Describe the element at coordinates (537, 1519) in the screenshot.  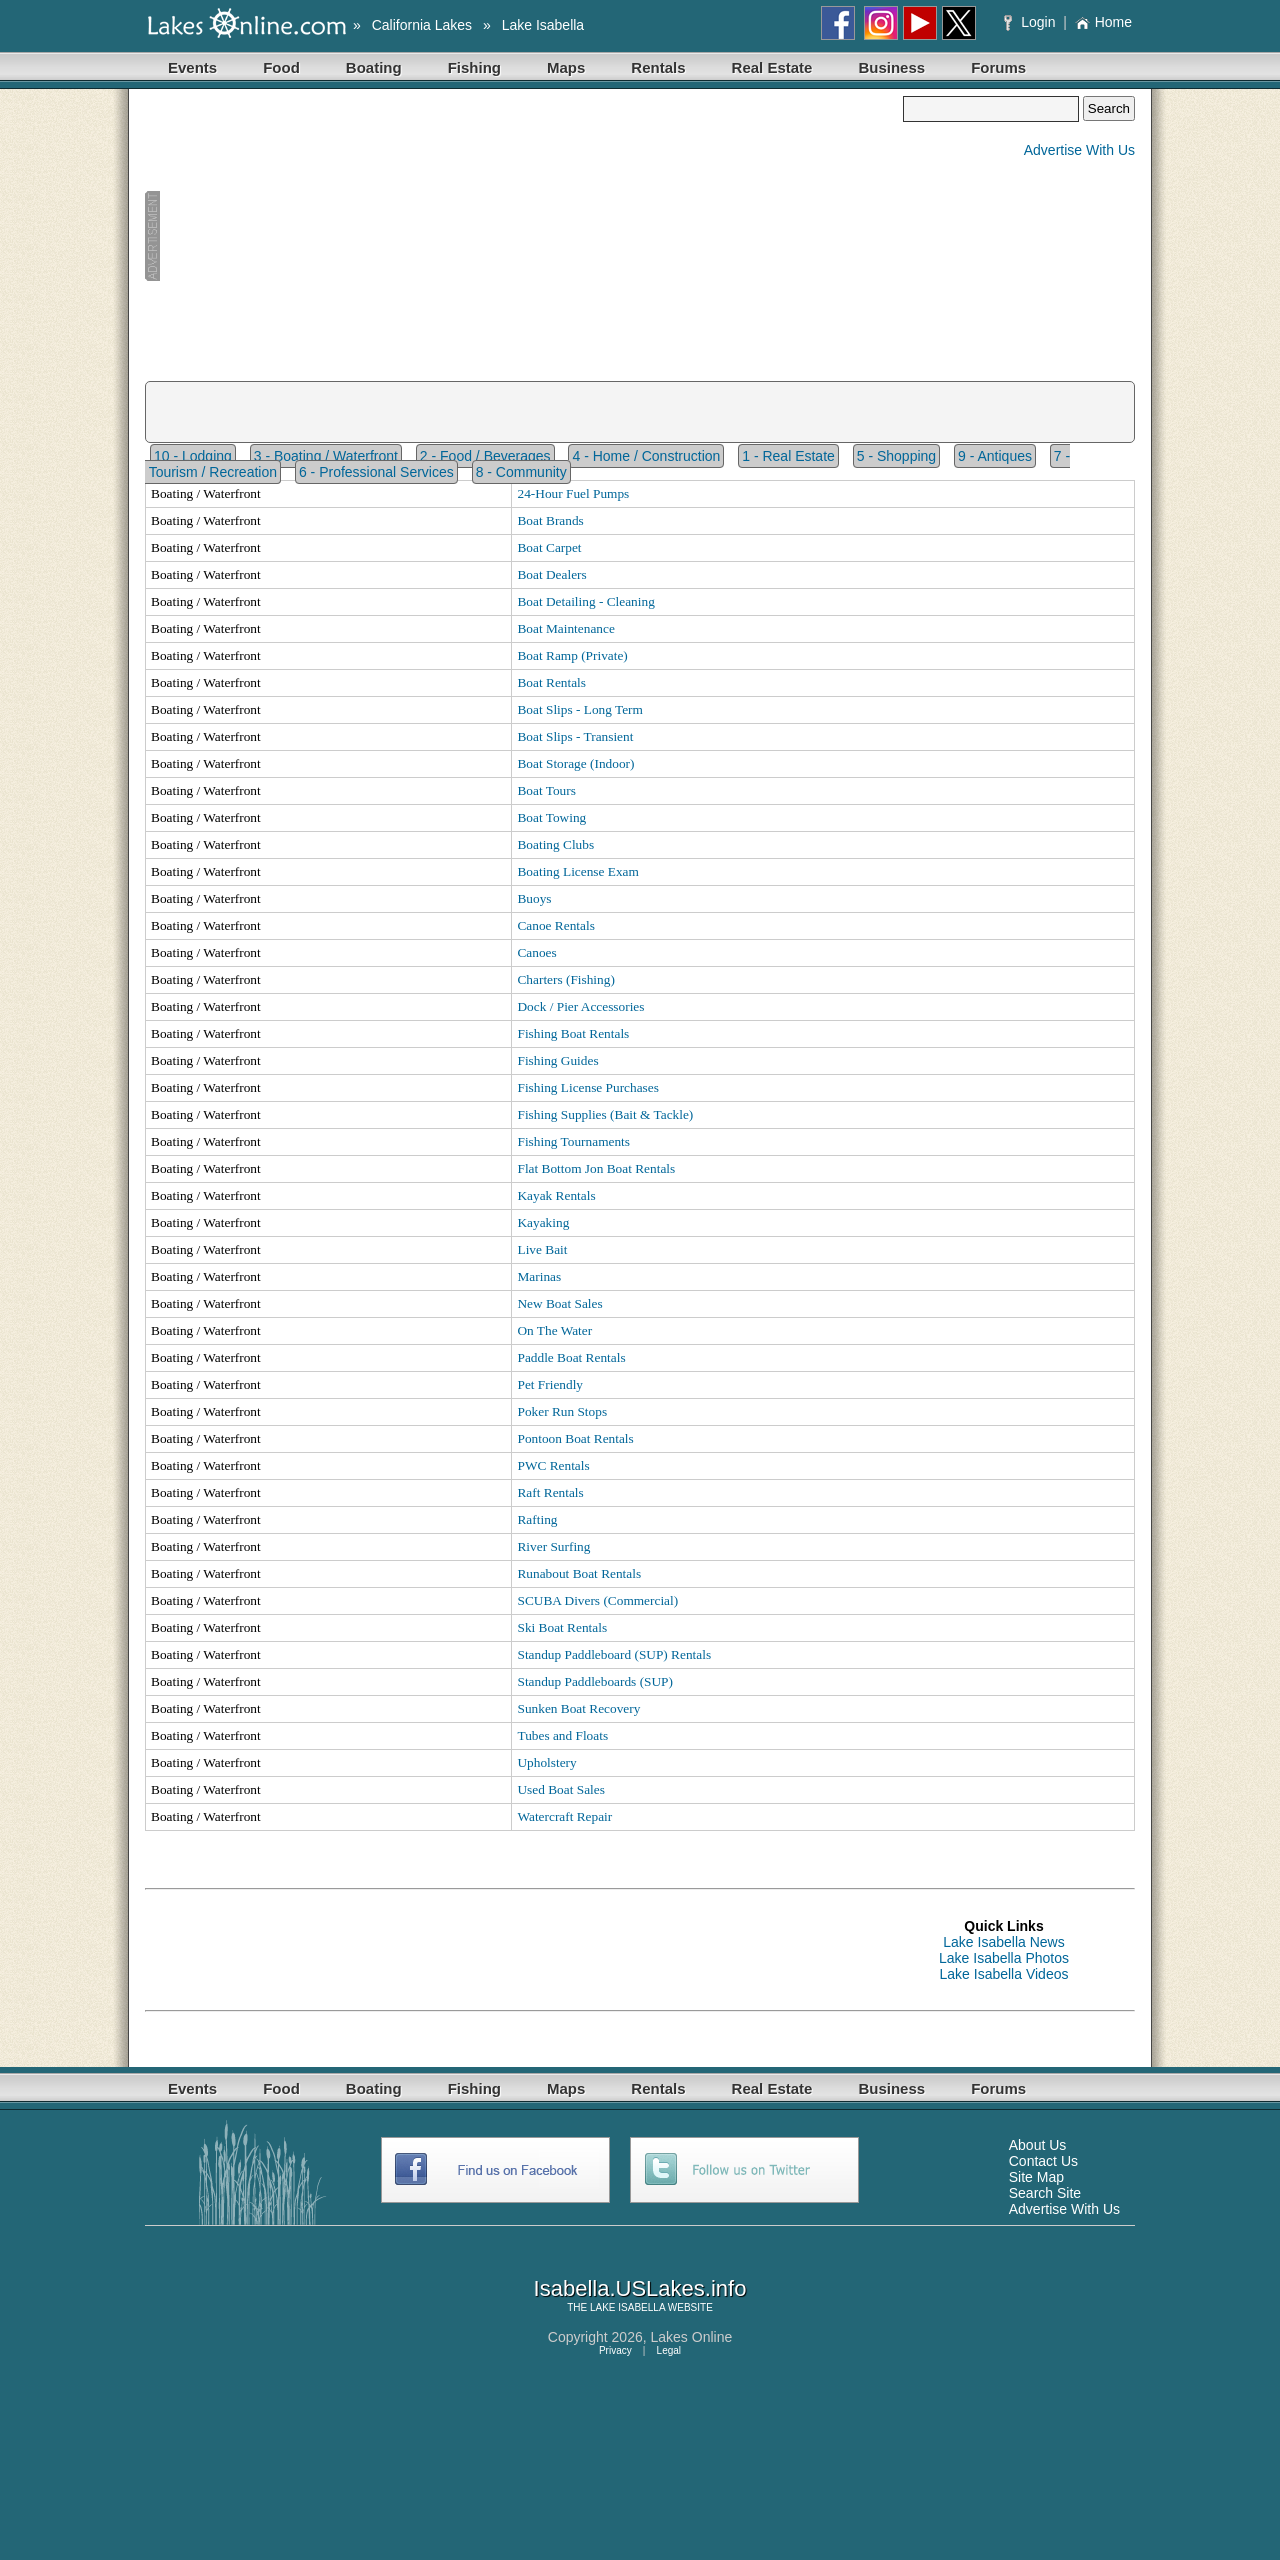
I see `Rafting` at that location.